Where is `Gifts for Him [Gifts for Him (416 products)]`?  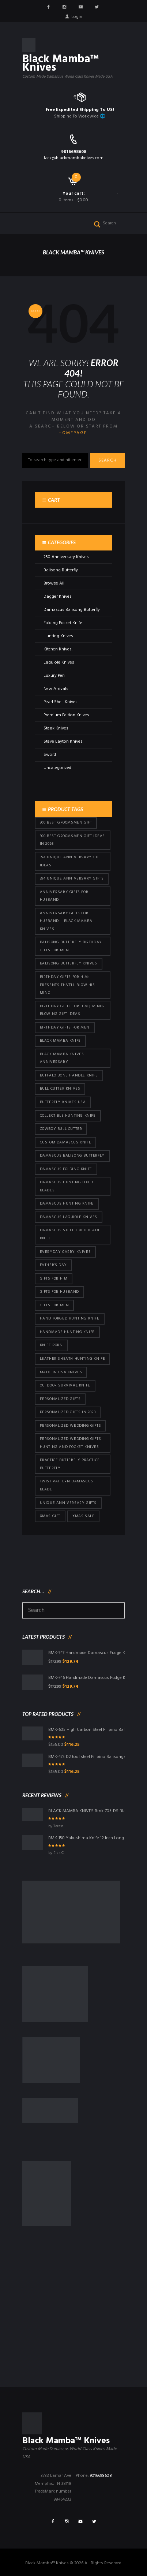
Gifts for Him [Gifts for Him (416 products)] is located at coordinates (54, 1279).